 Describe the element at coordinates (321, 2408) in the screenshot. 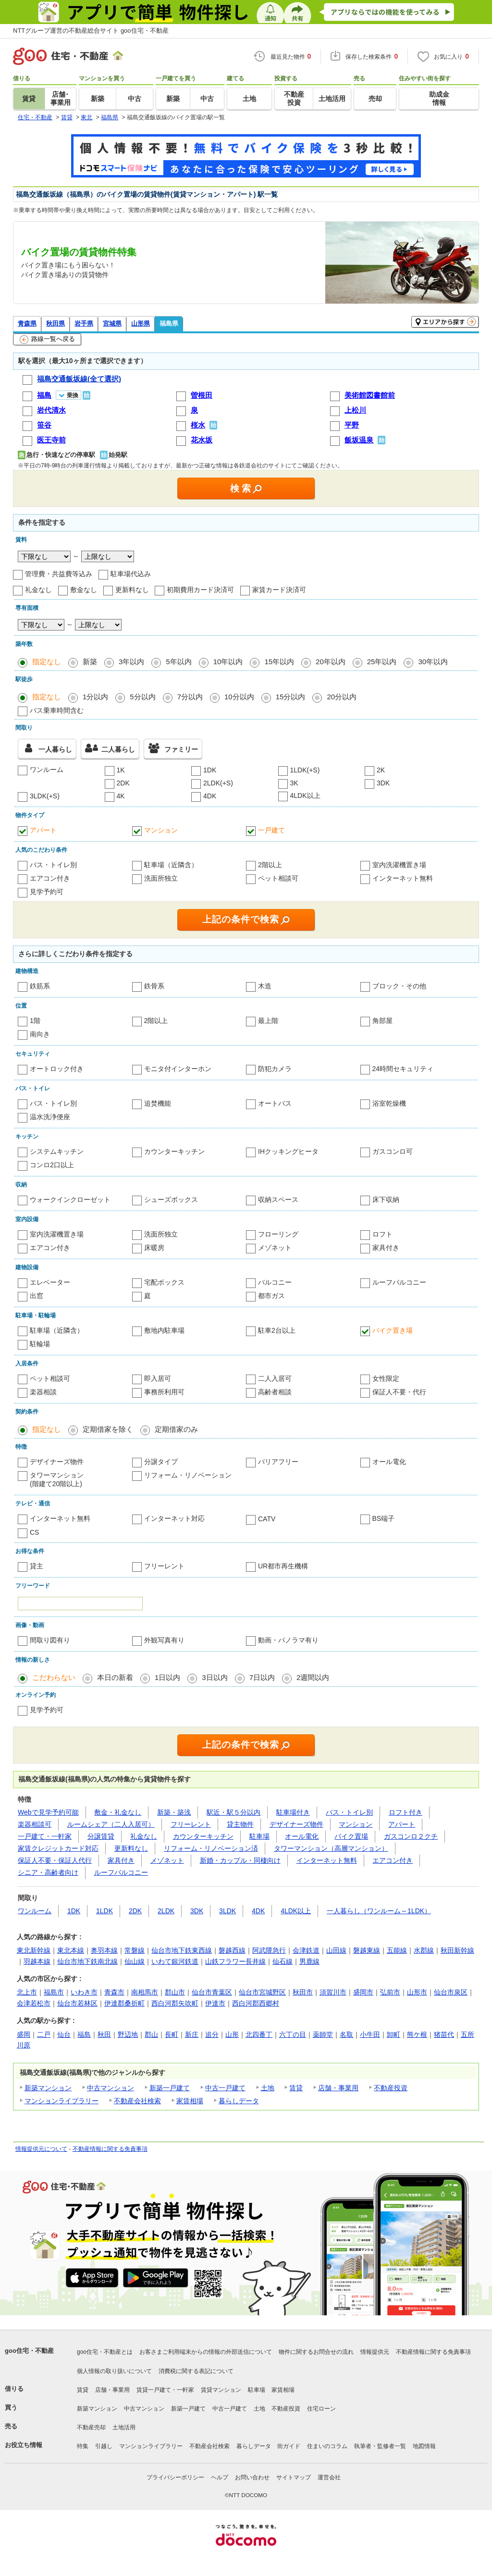

I see `住宅ローン` at that location.